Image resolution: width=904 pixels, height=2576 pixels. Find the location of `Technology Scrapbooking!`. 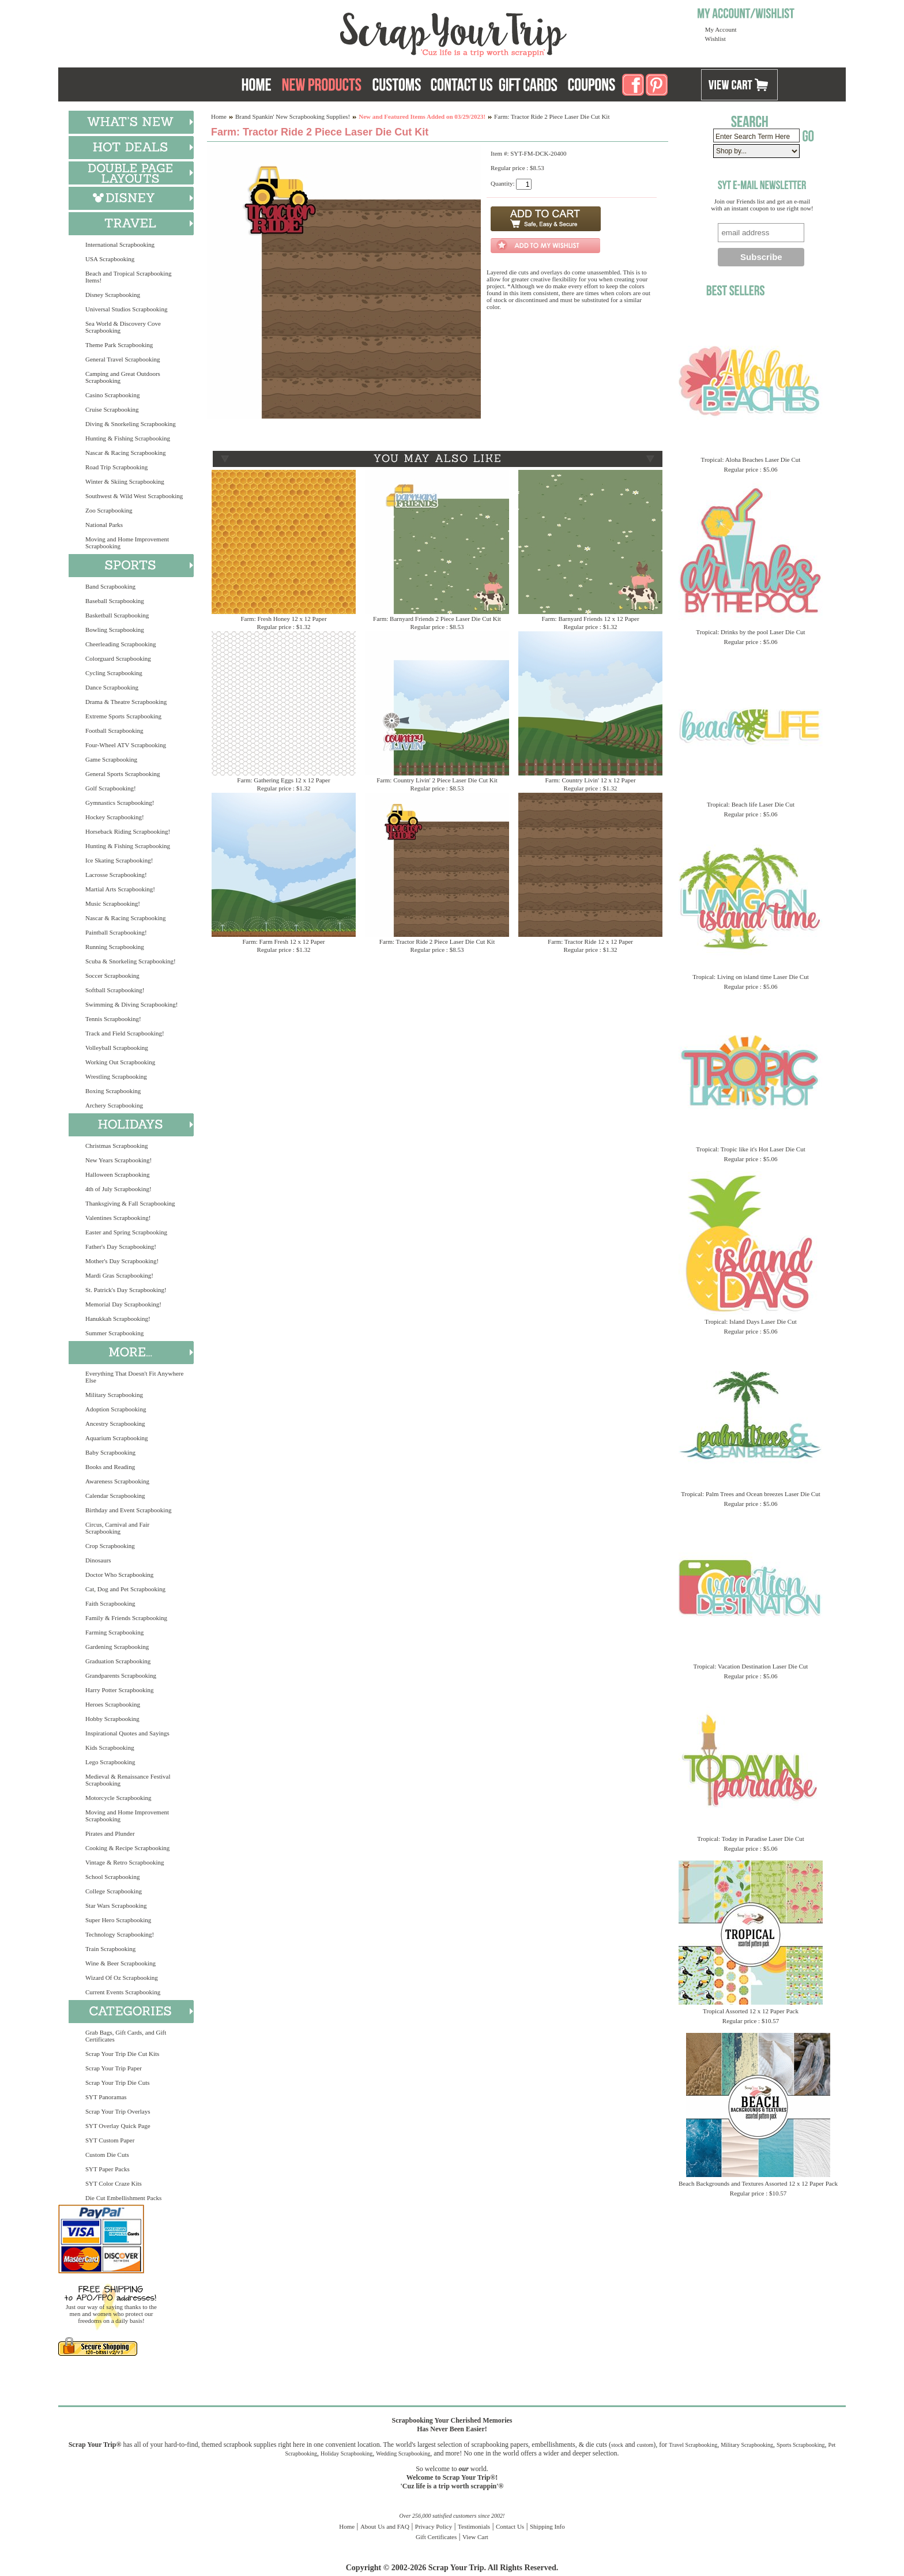

Technology Scrapbooking! is located at coordinates (119, 1934).